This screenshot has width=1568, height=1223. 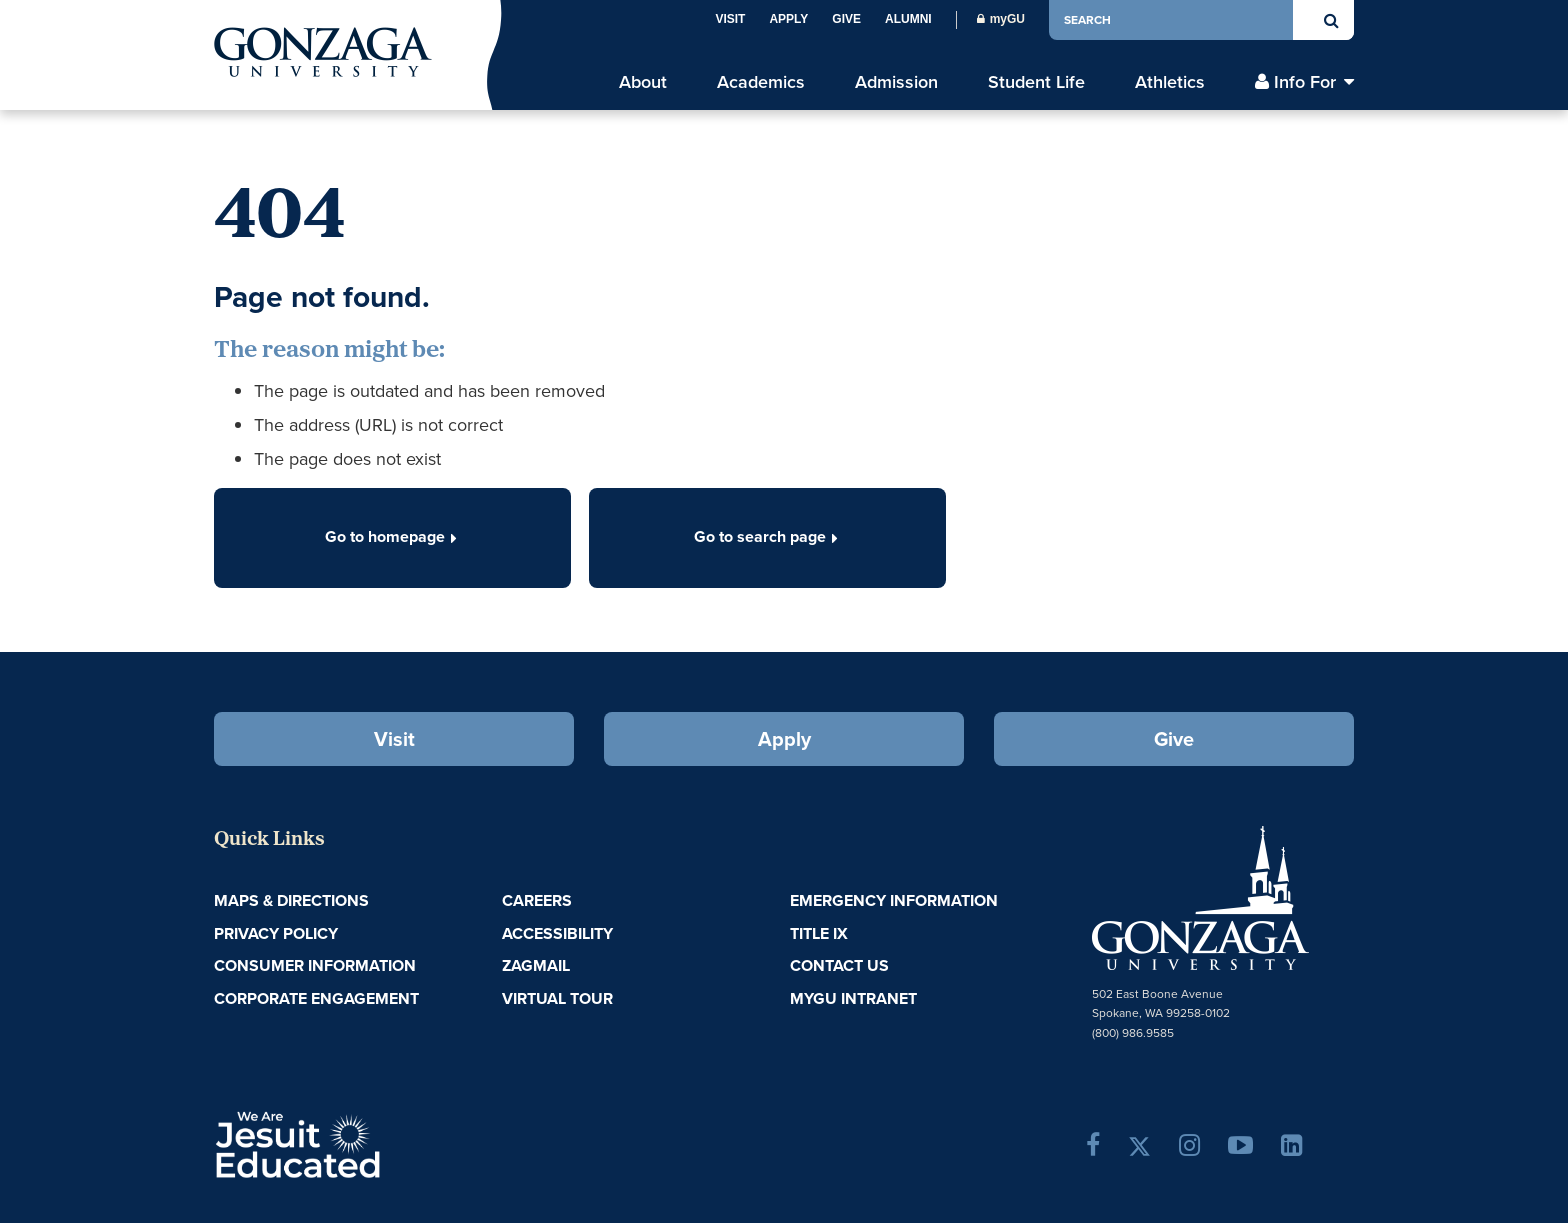 I want to click on Title IX, so click(x=819, y=933).